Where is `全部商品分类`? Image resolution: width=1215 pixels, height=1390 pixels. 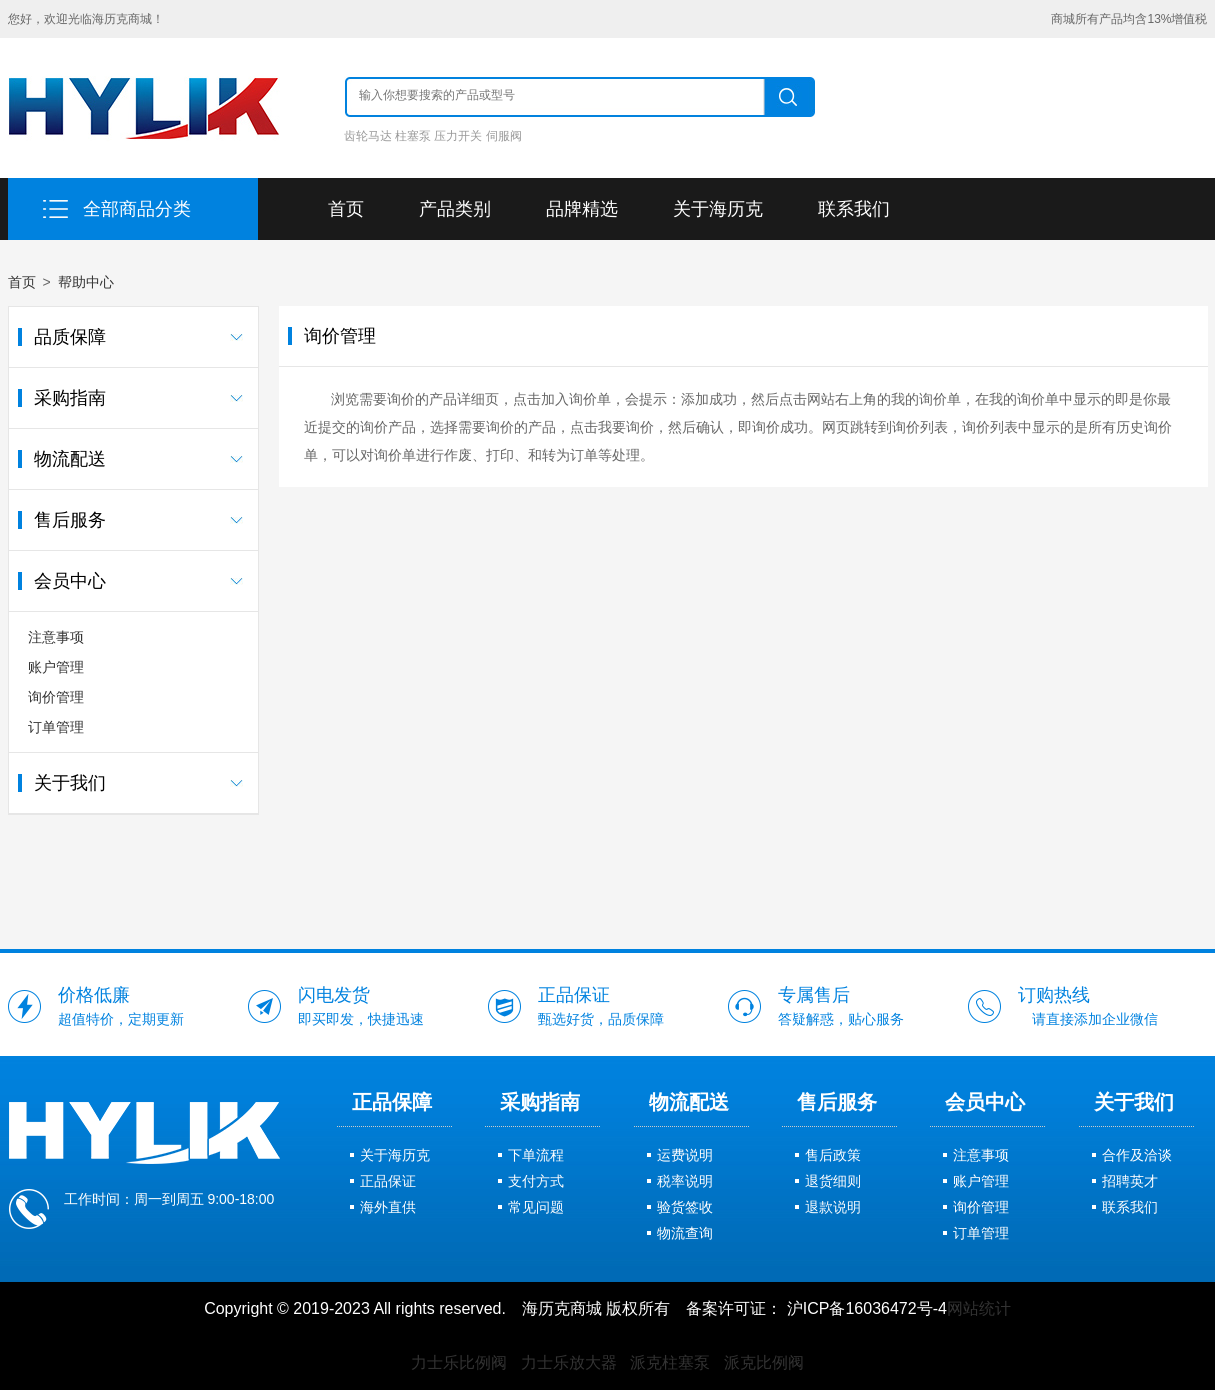
全部商品分类 is located at coordinates (137, 209).